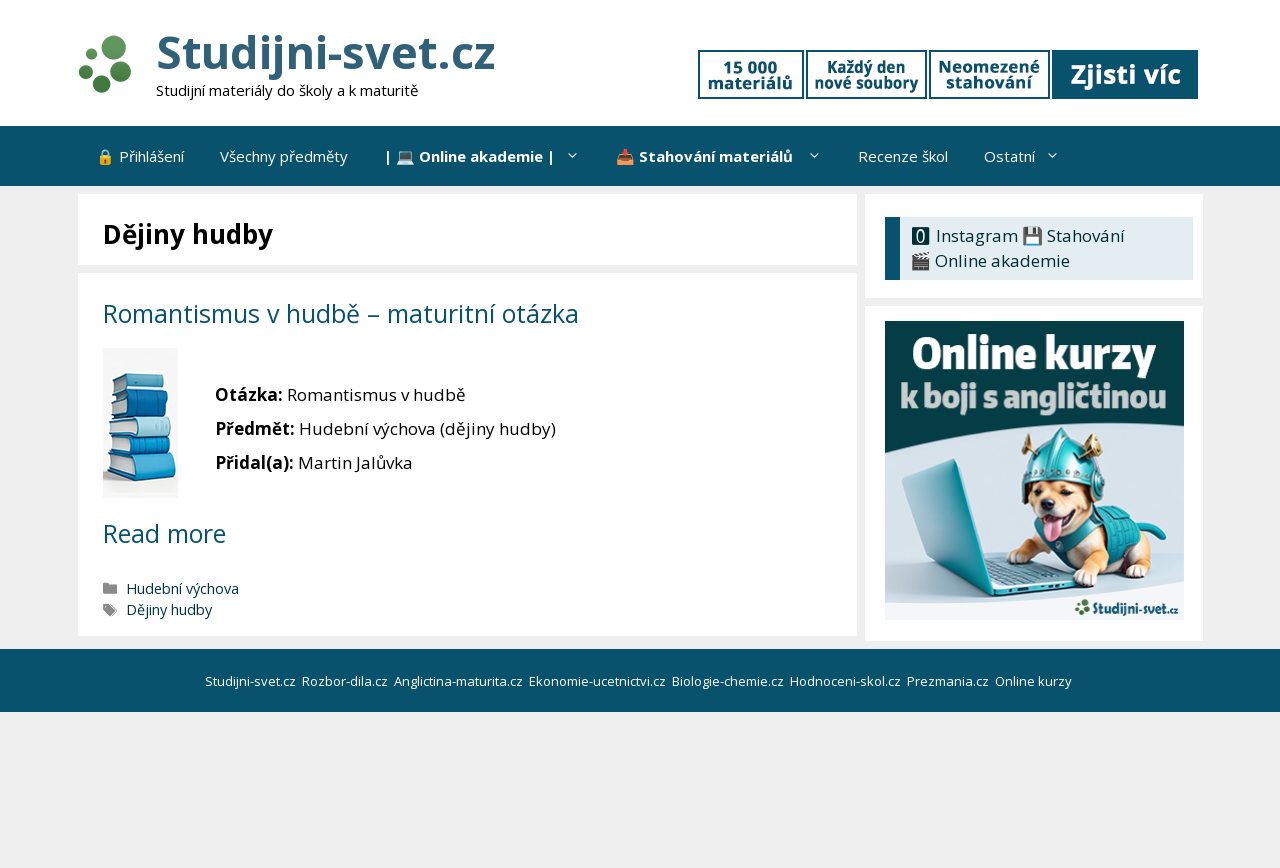  Describe the element at coordinates (1031, 156) in the screenshot. I see `Ostatní` at that location.